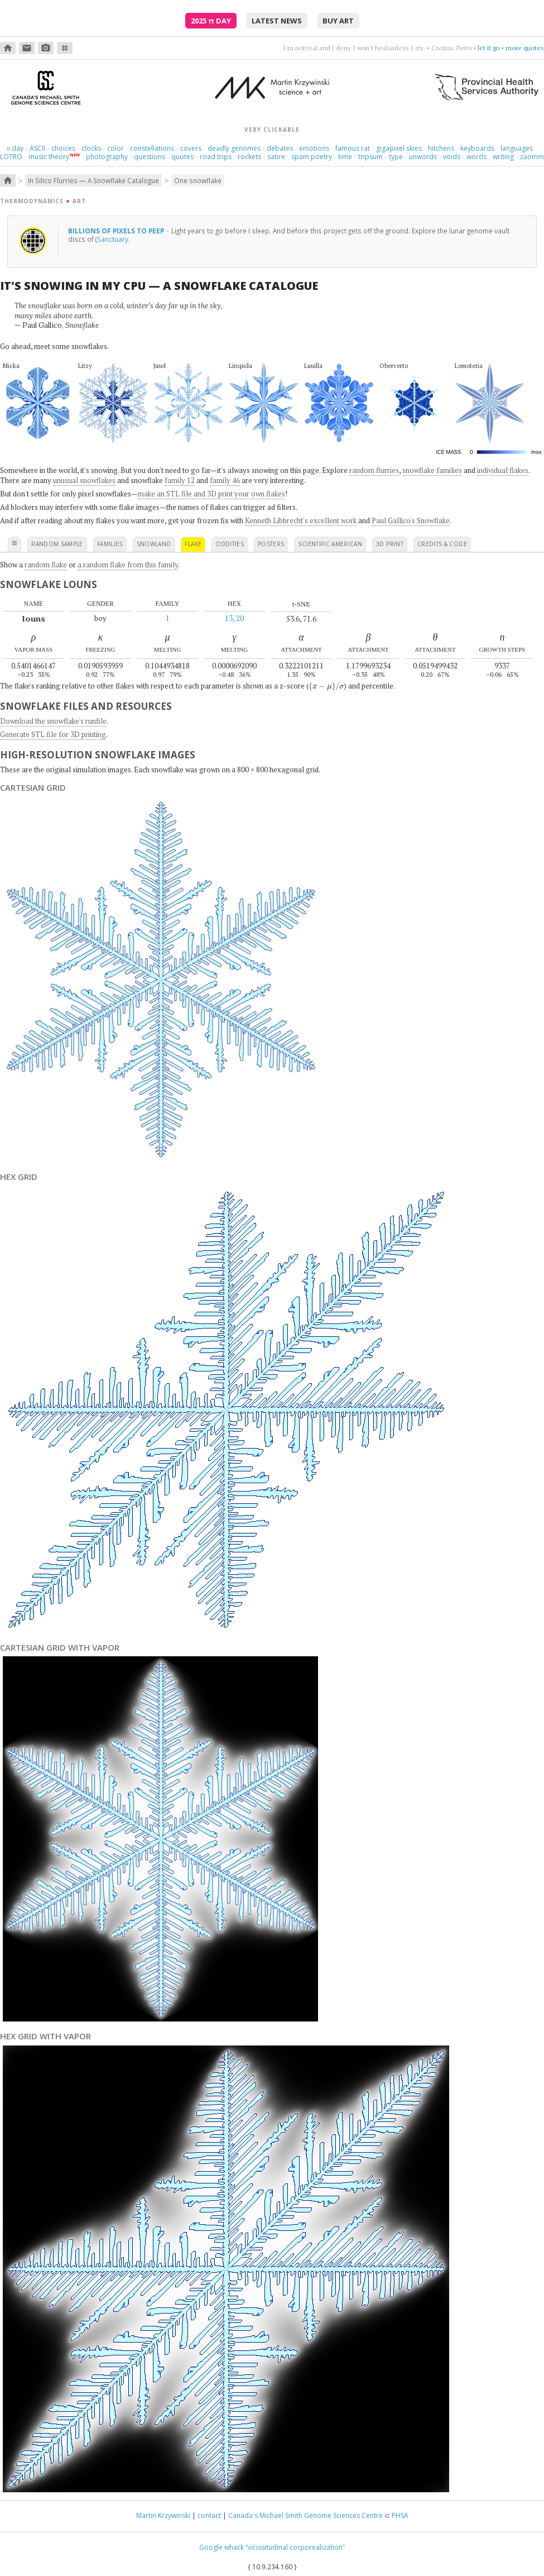 The image size is (544, 2576). Describe the element at coordinates (396, 156) in the screenshot. I see `type` at that location.